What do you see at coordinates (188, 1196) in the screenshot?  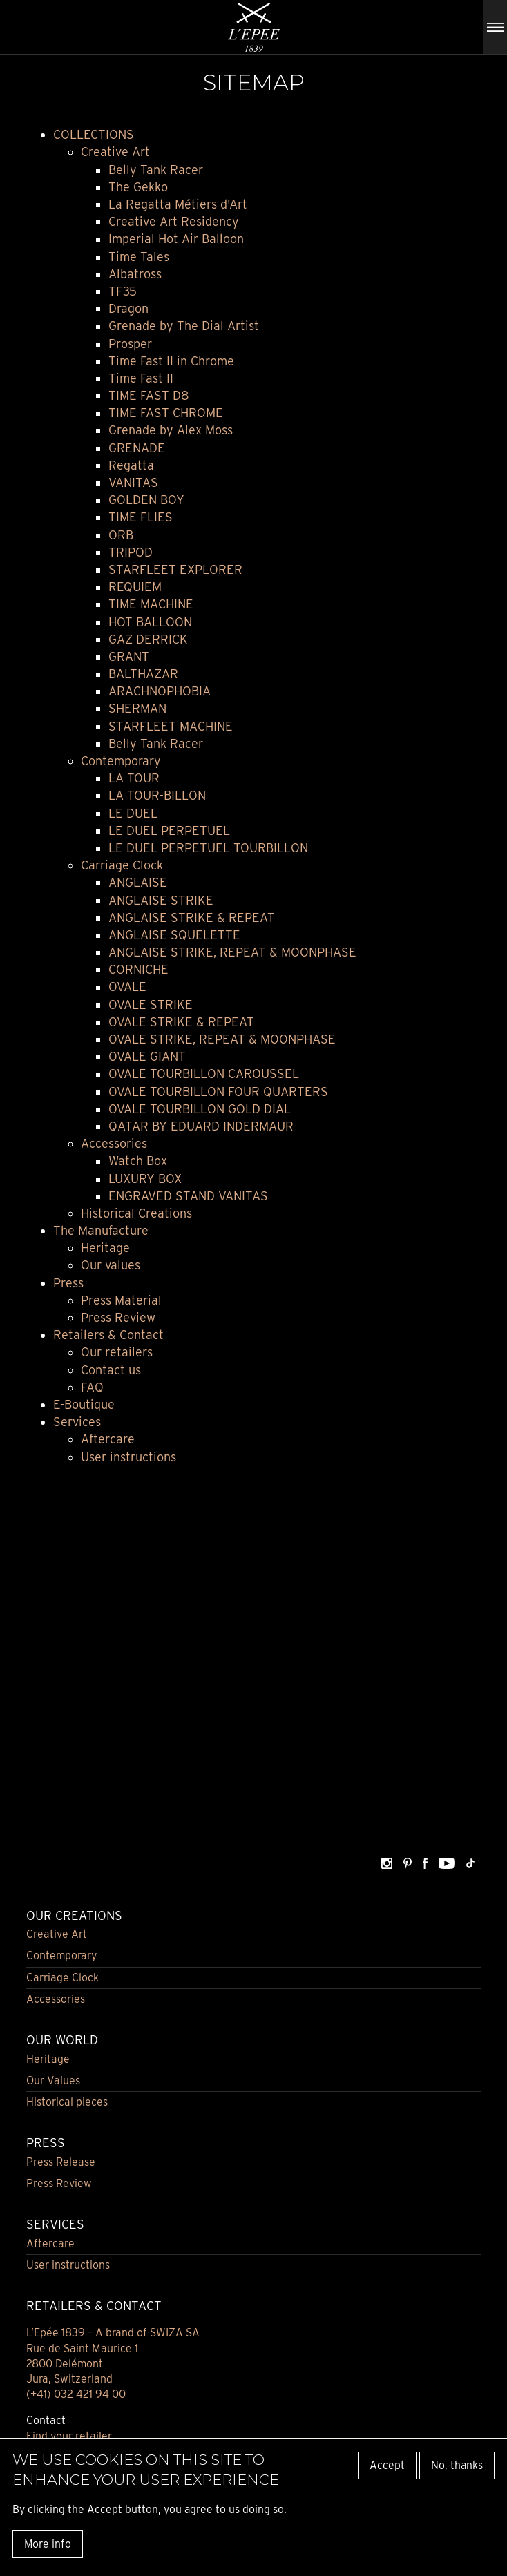 I see `ENGRAVED STAND VANITAS` at bounding box center [188, 1196].